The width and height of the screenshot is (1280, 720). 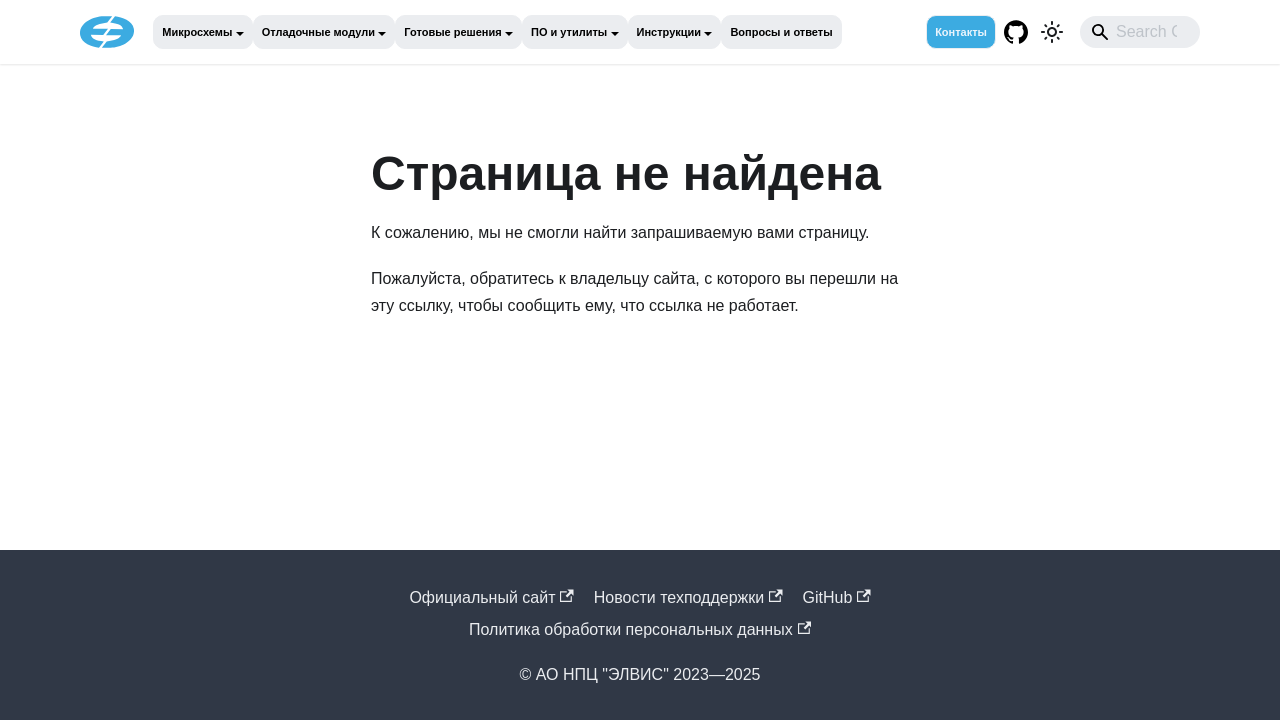 I want to click on Официальный cайт, so click(x=491, y=597).